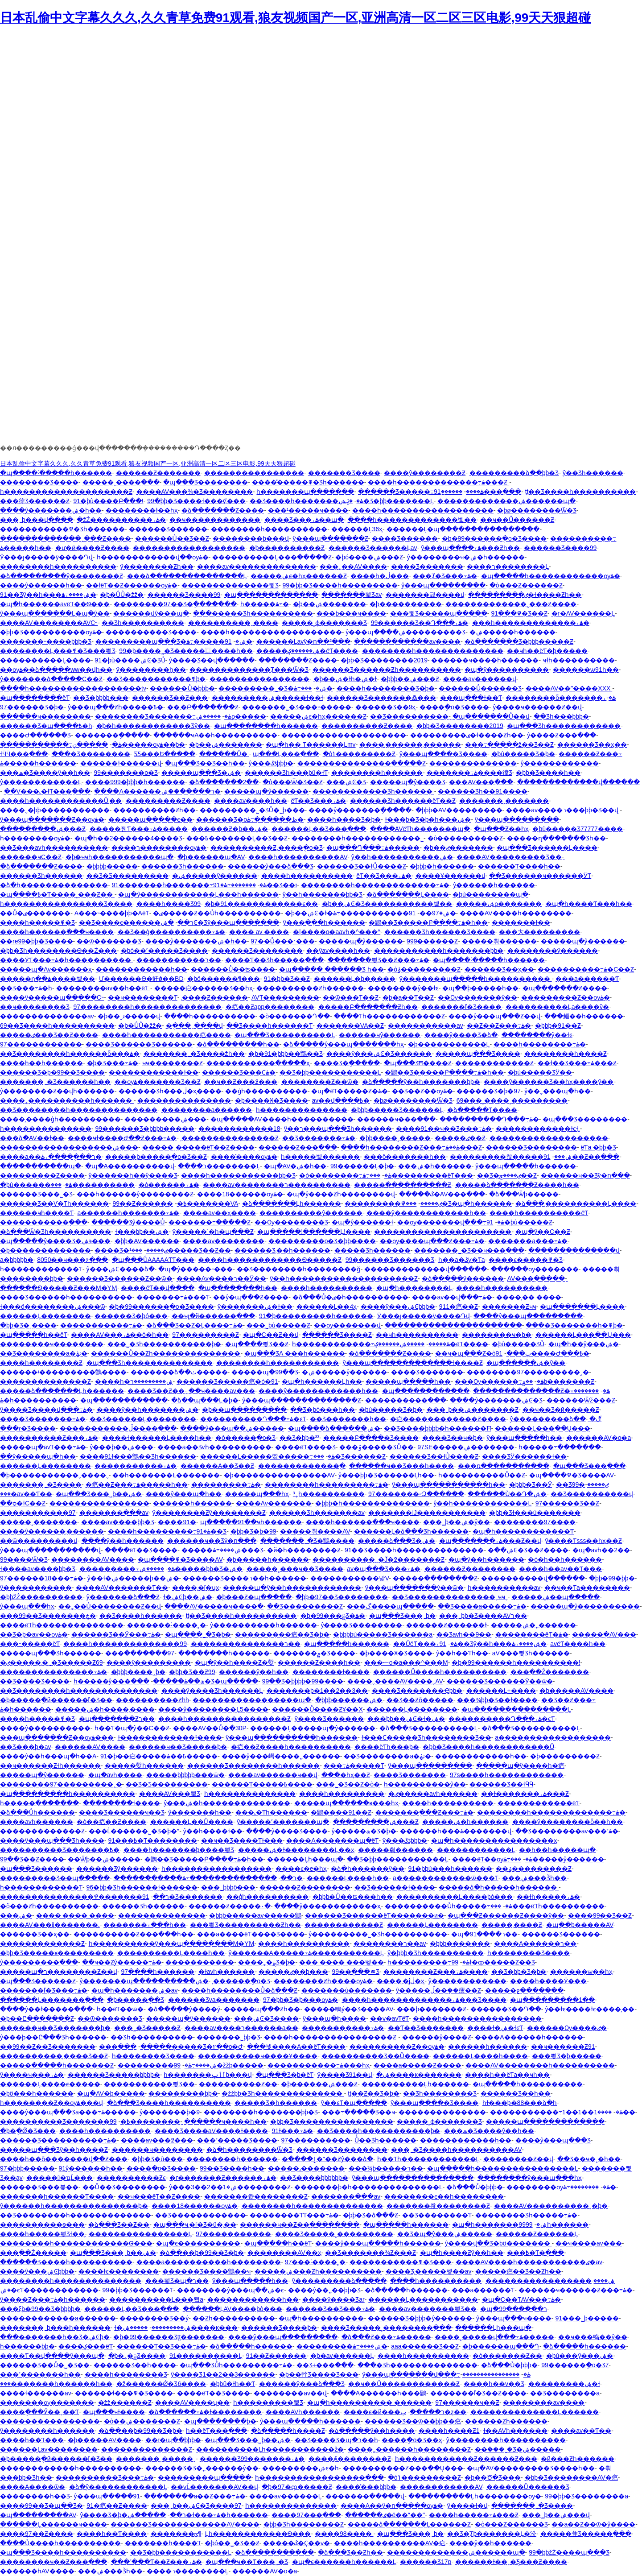  What do you see at coordinates (111, 913) in the screenshot?
I see `A���˵����þþ�AëƬ` at bounding box center [111, 913].